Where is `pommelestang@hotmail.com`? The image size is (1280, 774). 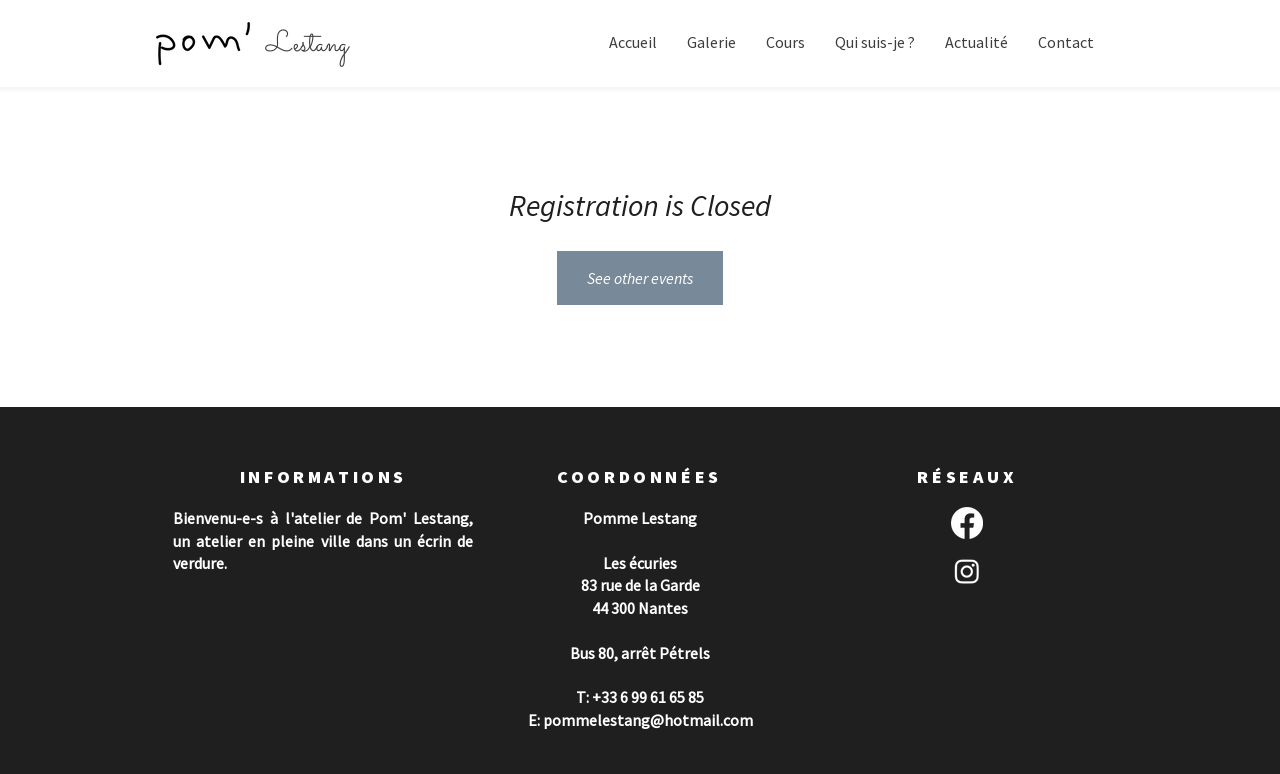 pommelestang@hotmail.com is located at coordinates (648, 720).